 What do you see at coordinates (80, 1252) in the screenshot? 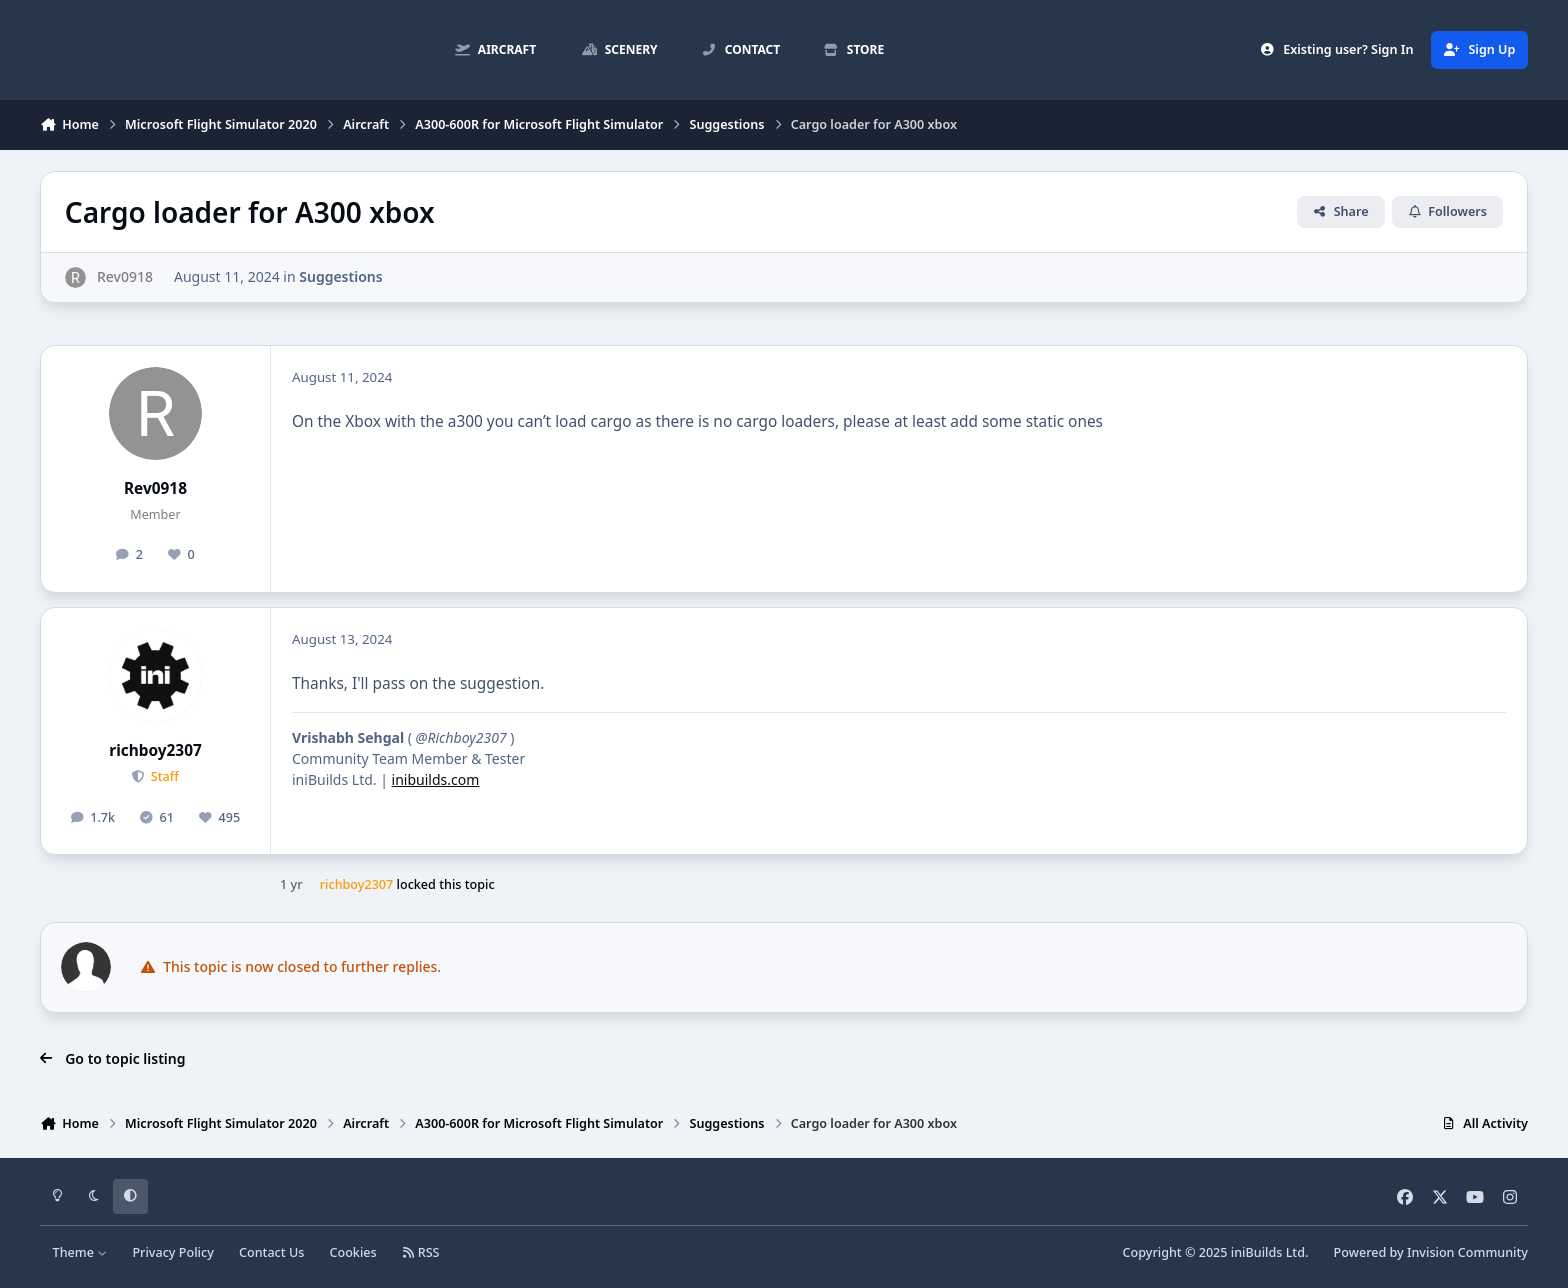
I see `Theme` at bounding box center [80, 1252].